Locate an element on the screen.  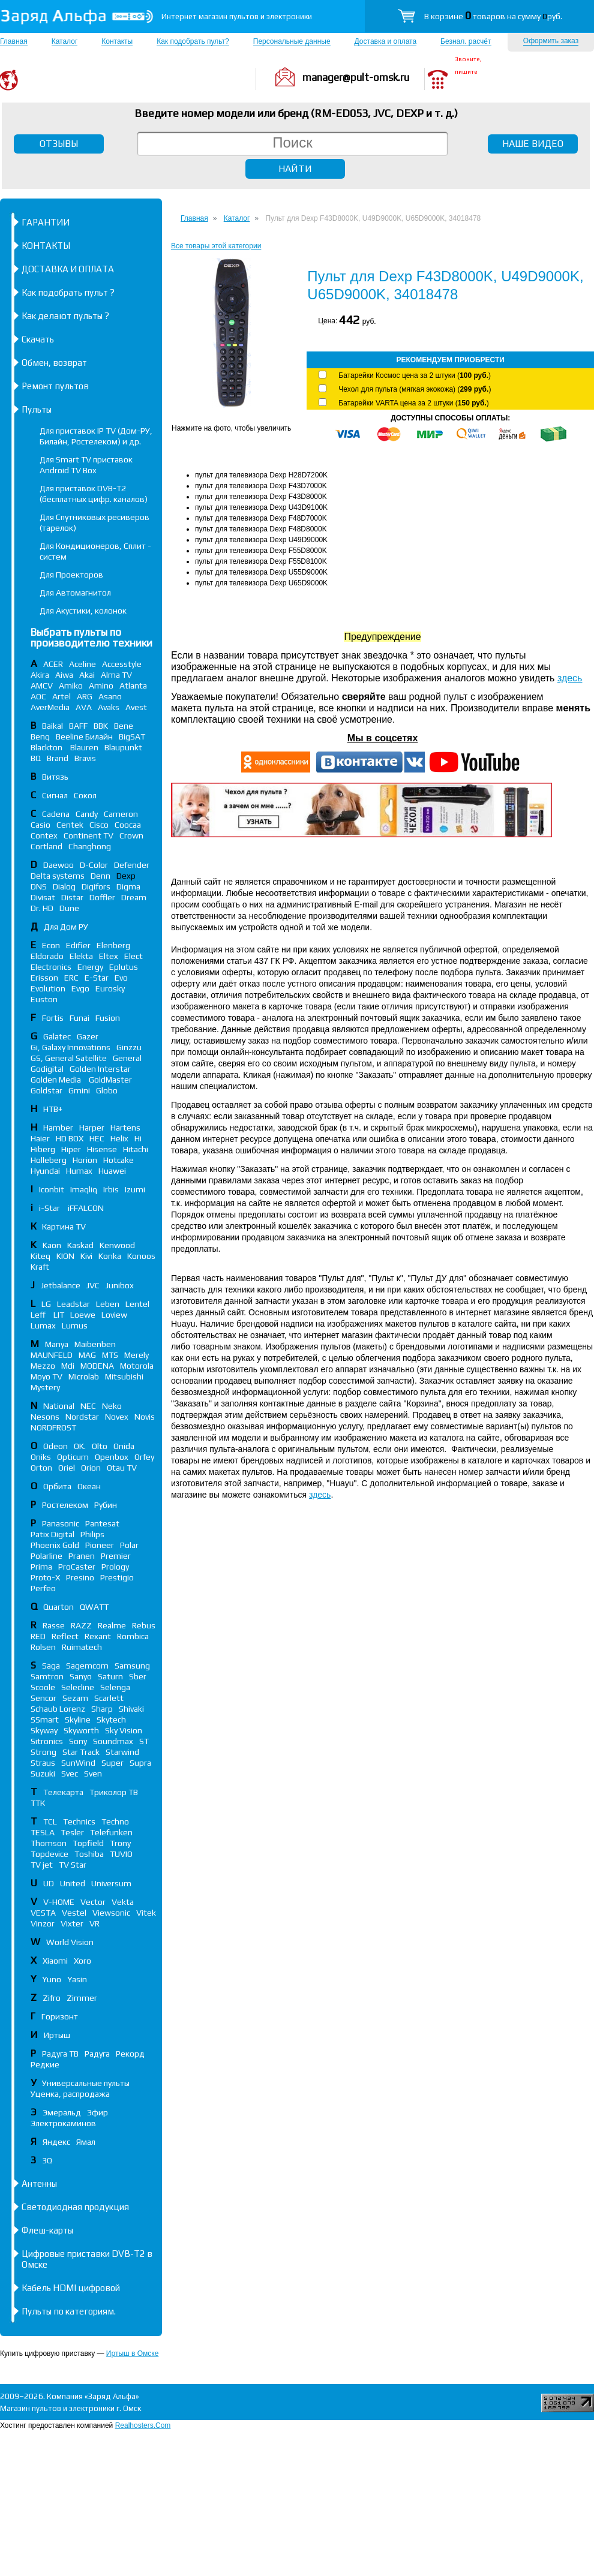
Golden Media is located at coordinates (57, 1079).